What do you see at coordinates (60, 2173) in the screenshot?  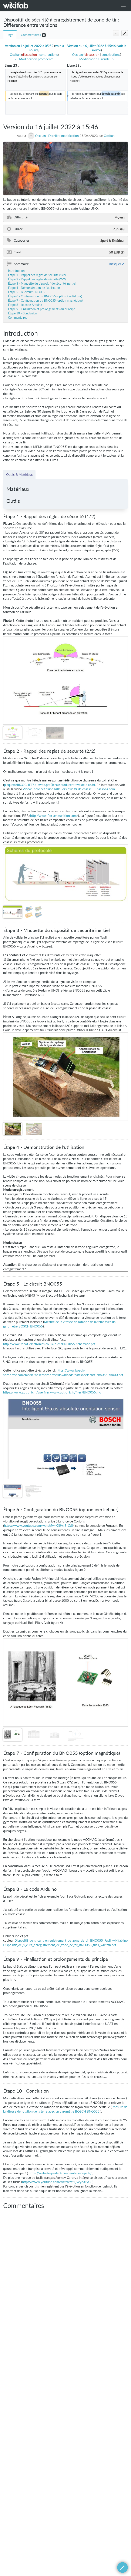 I see `https://website-protect-hunt.emts-groupe.fr/` at bounding box center [60, 2173].